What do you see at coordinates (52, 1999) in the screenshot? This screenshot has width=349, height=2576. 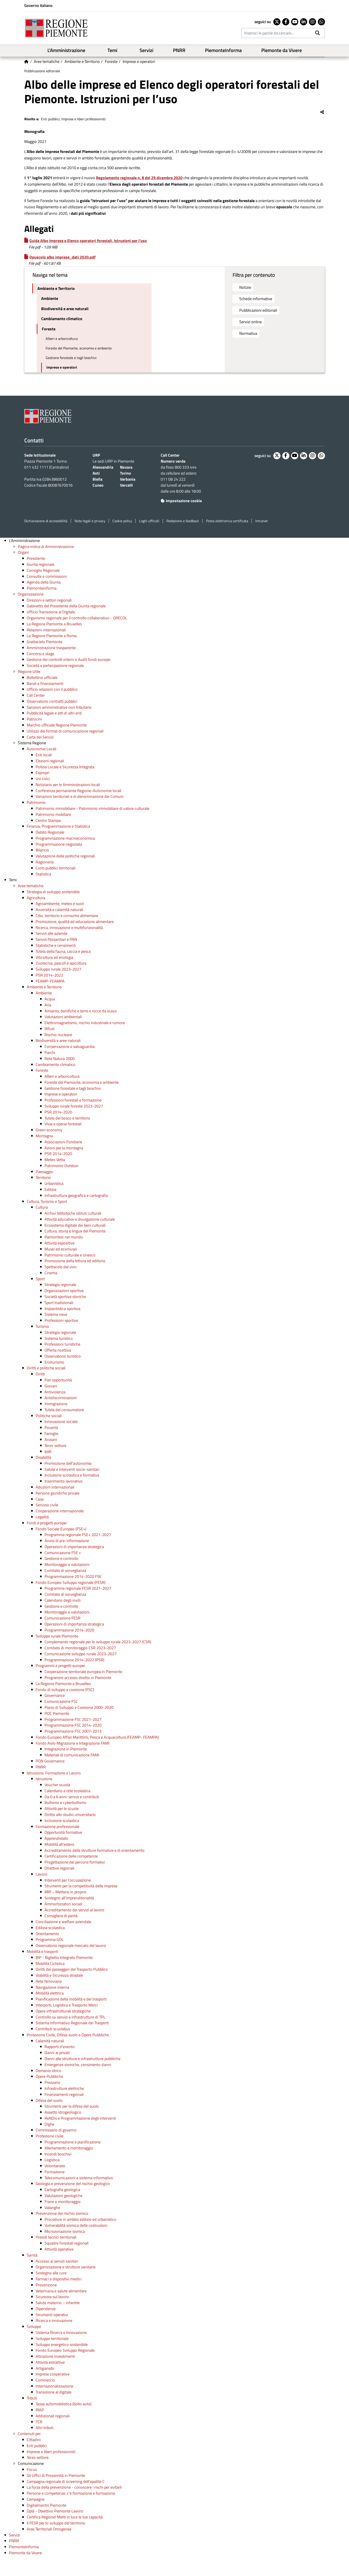 I see `Navigazione interna` at bounding box center [52, 1999].